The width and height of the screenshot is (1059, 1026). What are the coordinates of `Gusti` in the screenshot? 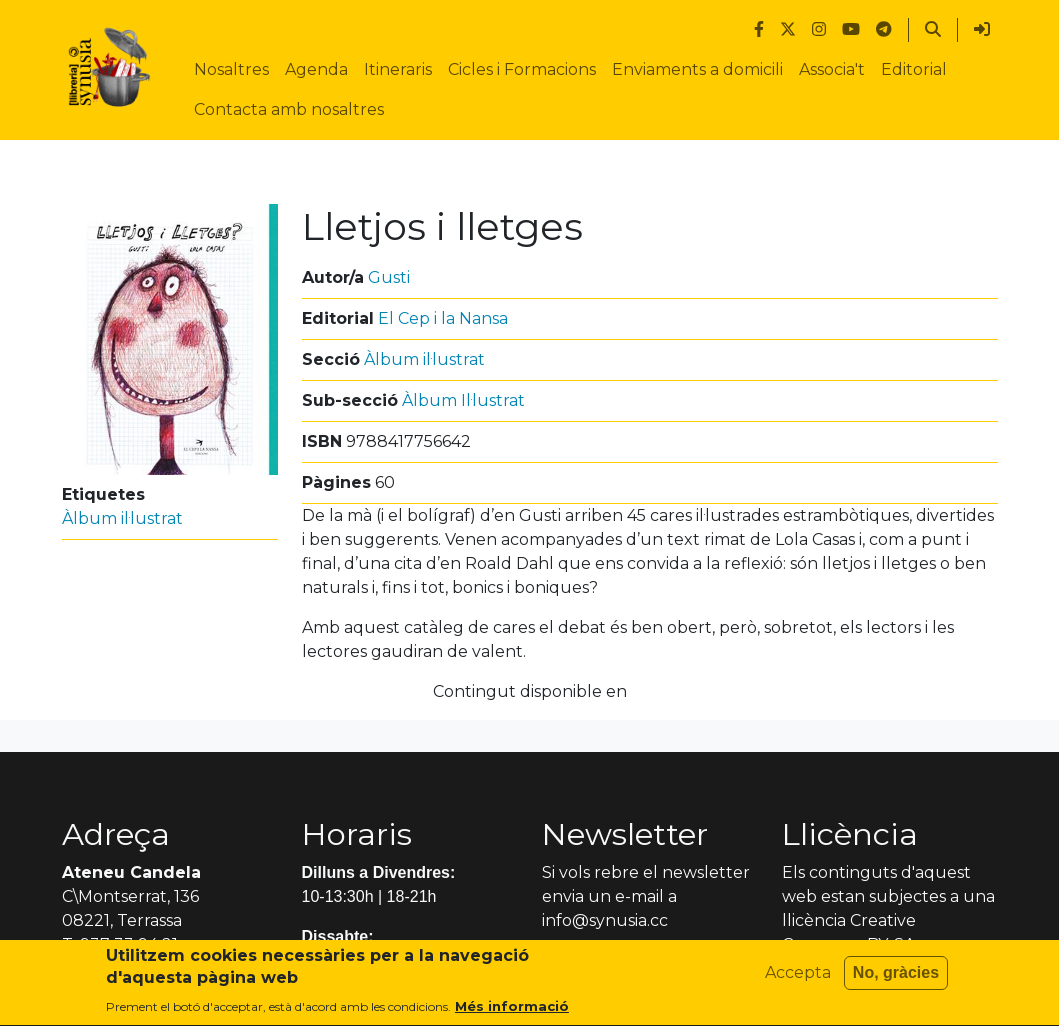 It's located at (389, 277).